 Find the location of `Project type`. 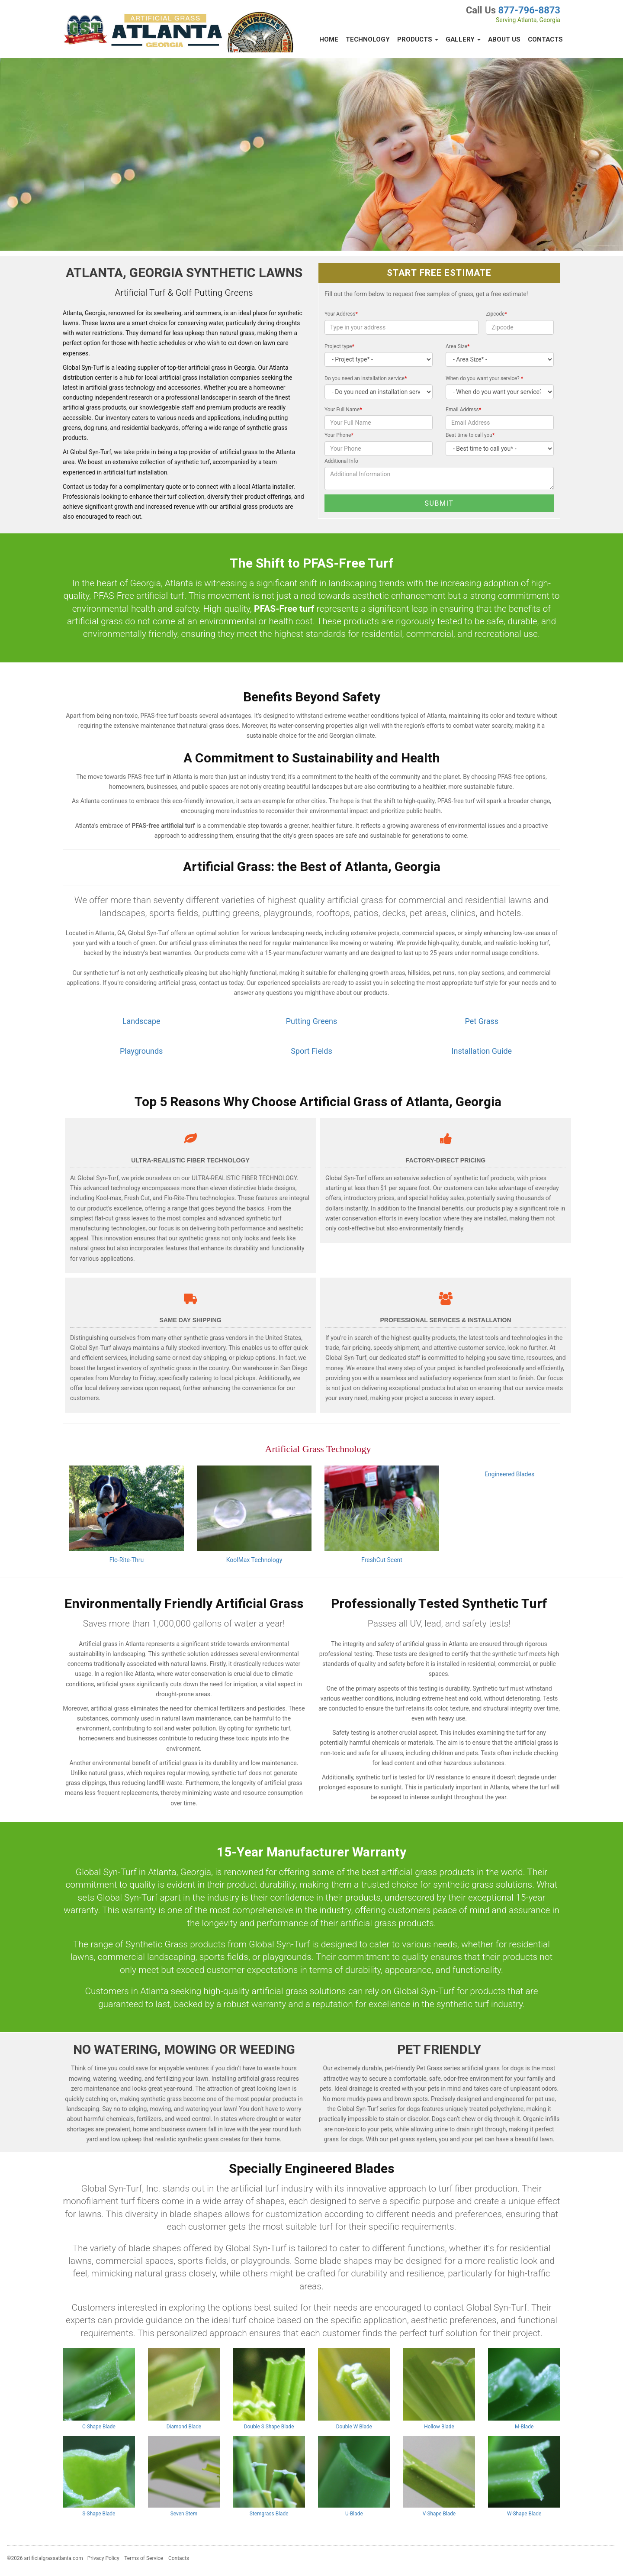

Project type is located at coordinates (339, 346).